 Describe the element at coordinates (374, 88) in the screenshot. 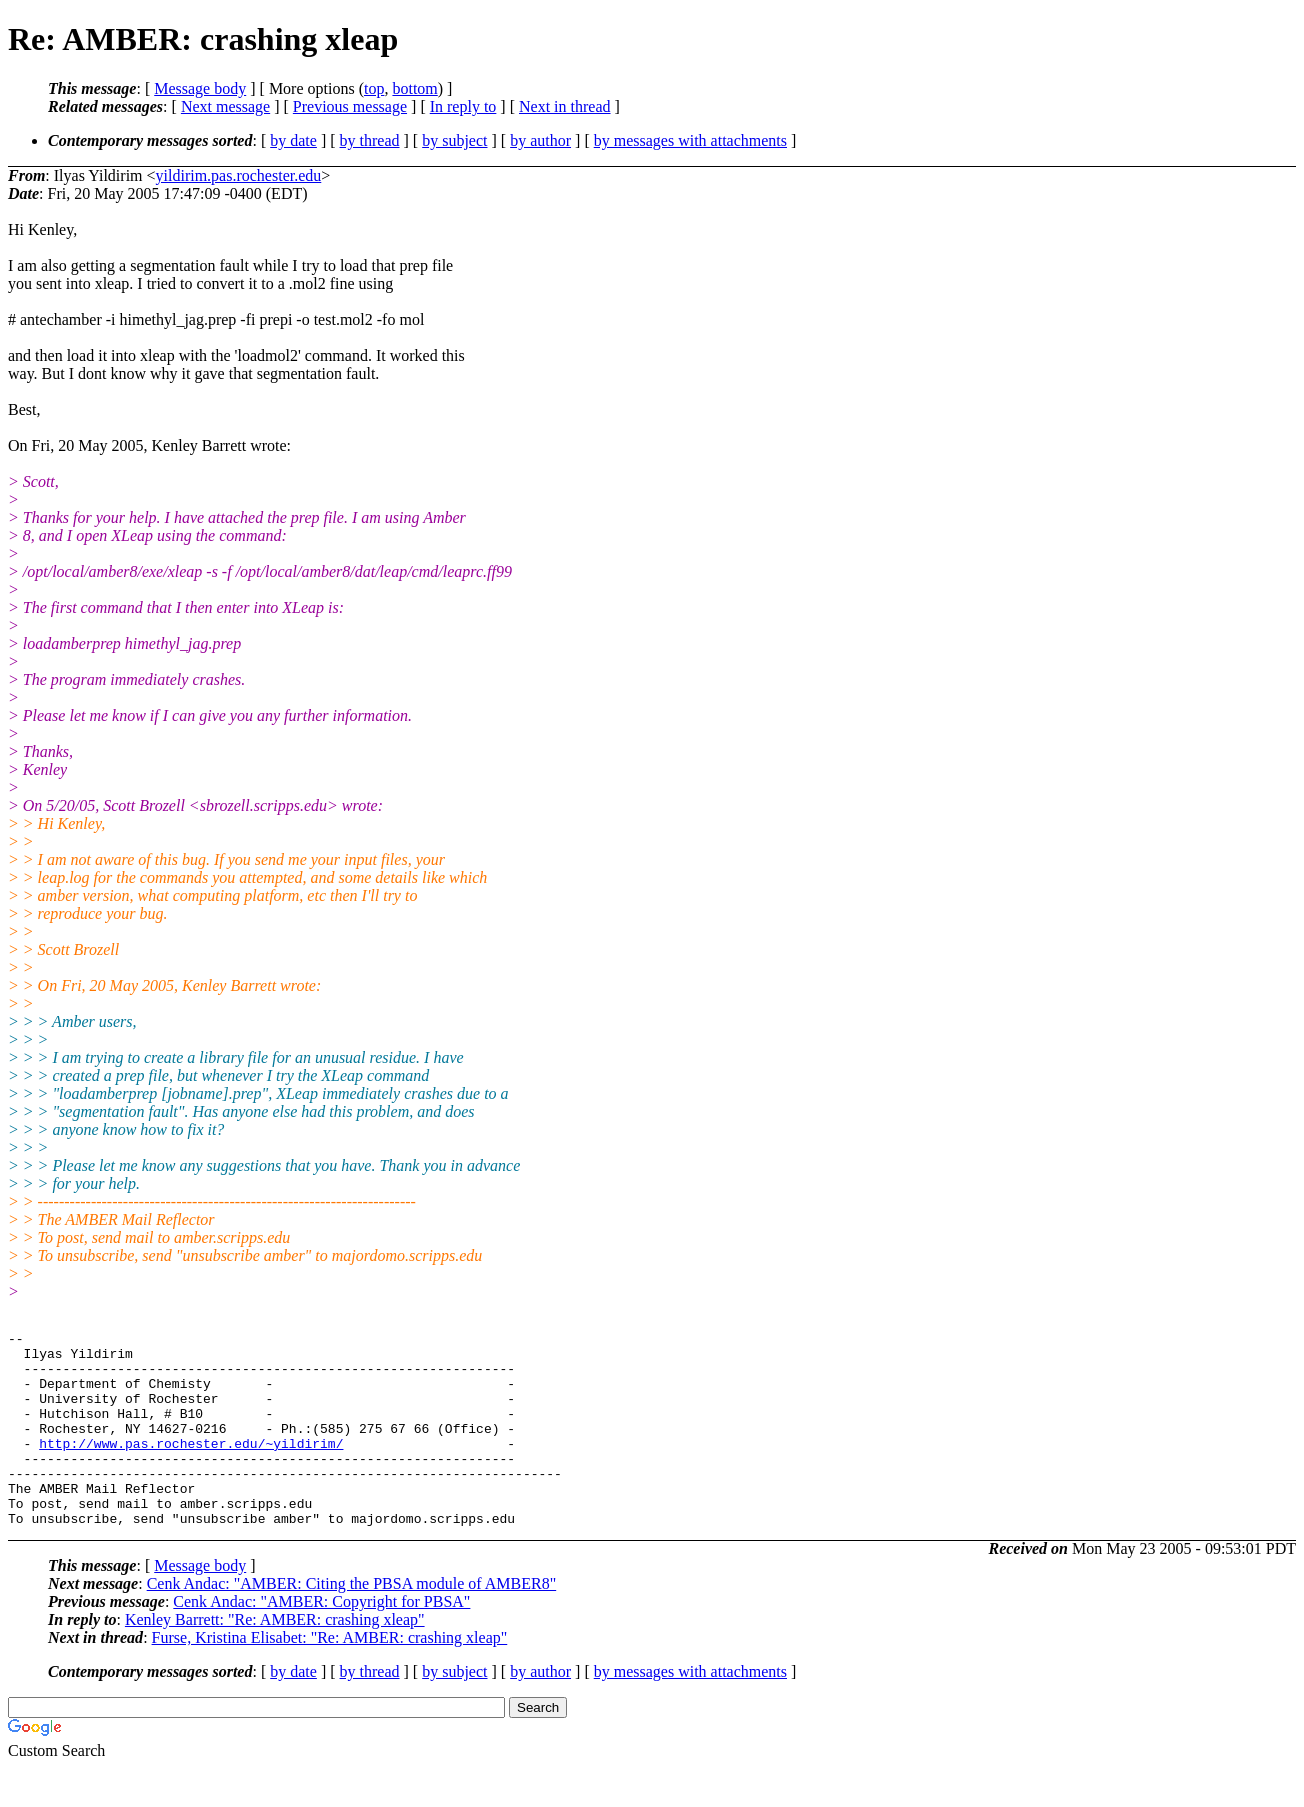

I see `top` at that location.